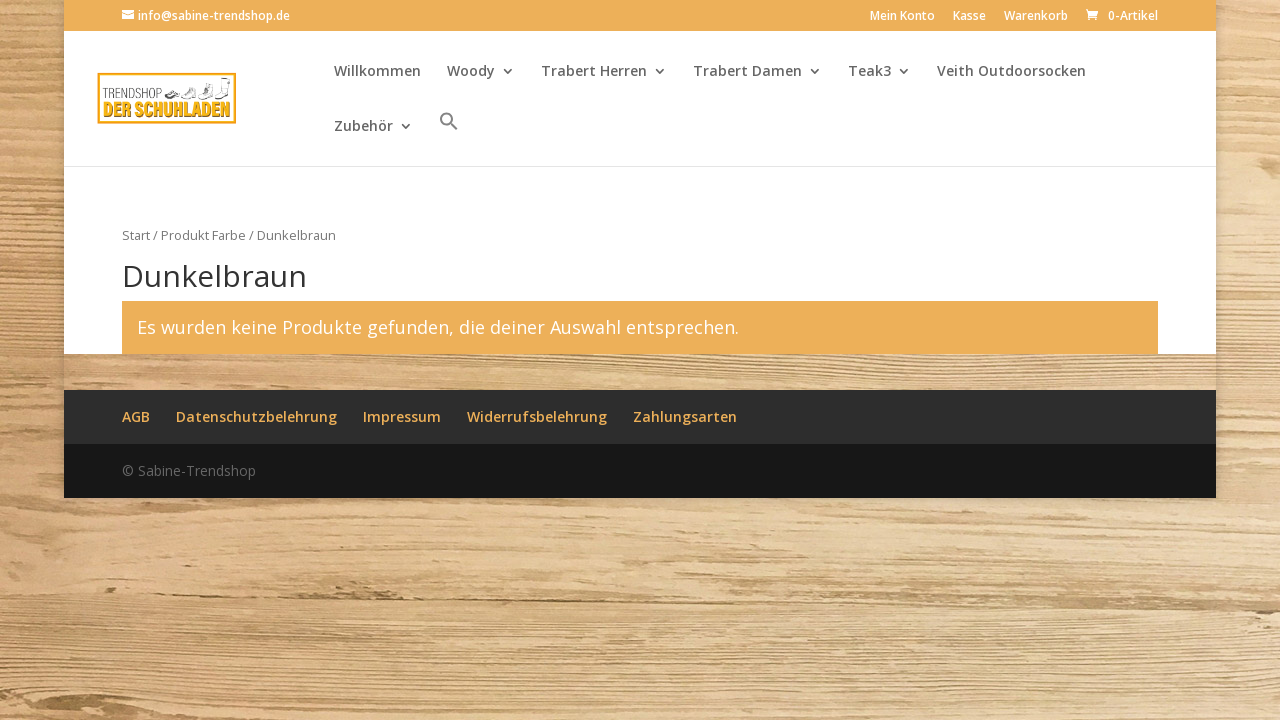 The height and width of the screenshot is (720, 1280). I want to click on Willkommen, so click(377, 72).